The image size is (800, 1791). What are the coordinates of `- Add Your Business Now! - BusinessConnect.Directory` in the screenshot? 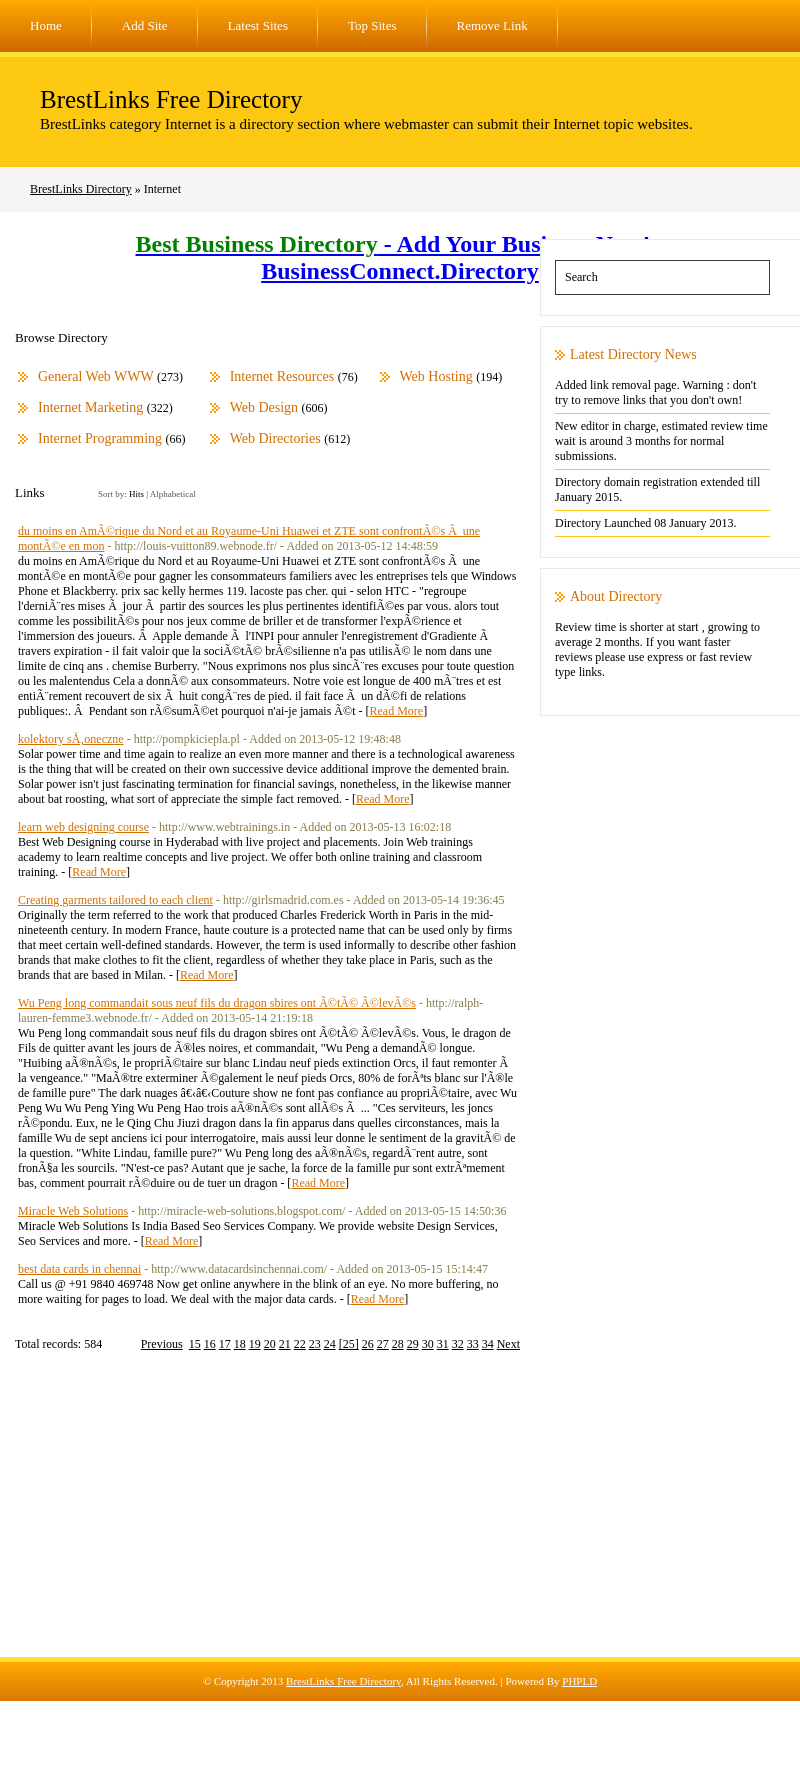 It's located at (400, 257).